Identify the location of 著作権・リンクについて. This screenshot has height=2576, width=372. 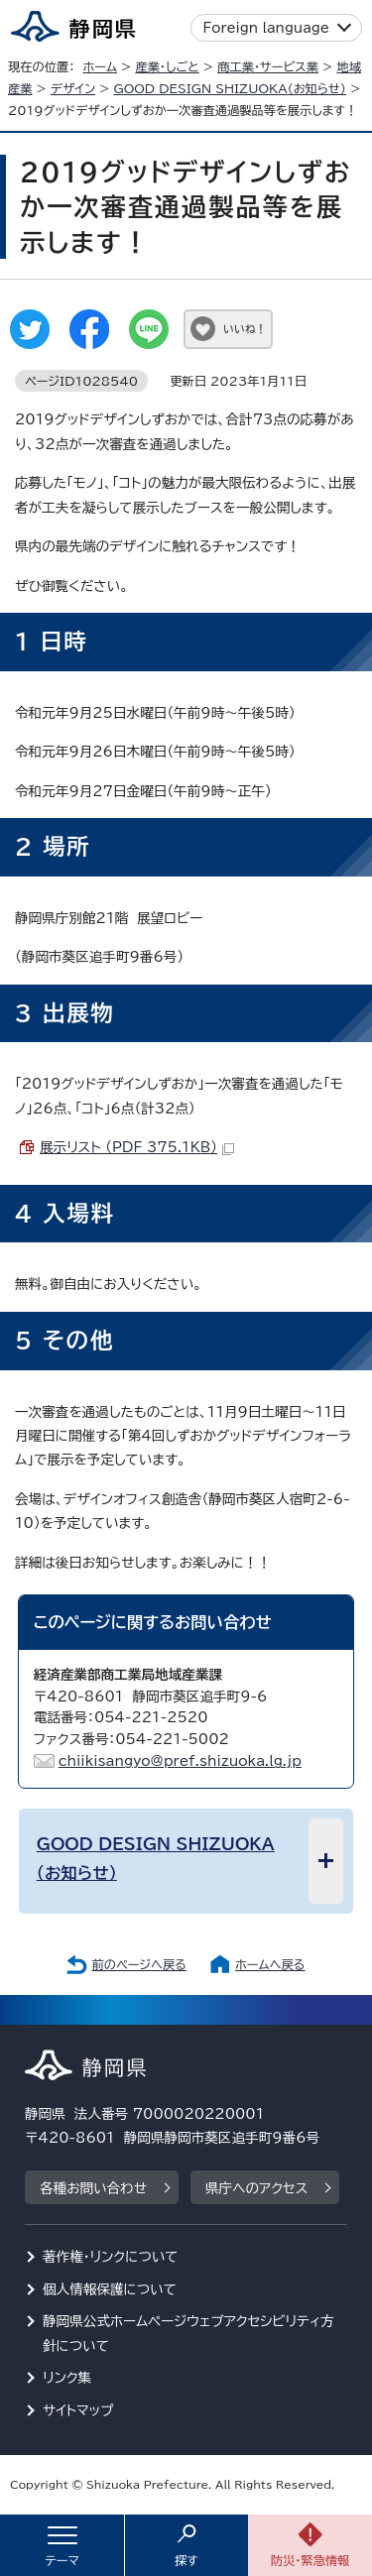
(111, 2257).